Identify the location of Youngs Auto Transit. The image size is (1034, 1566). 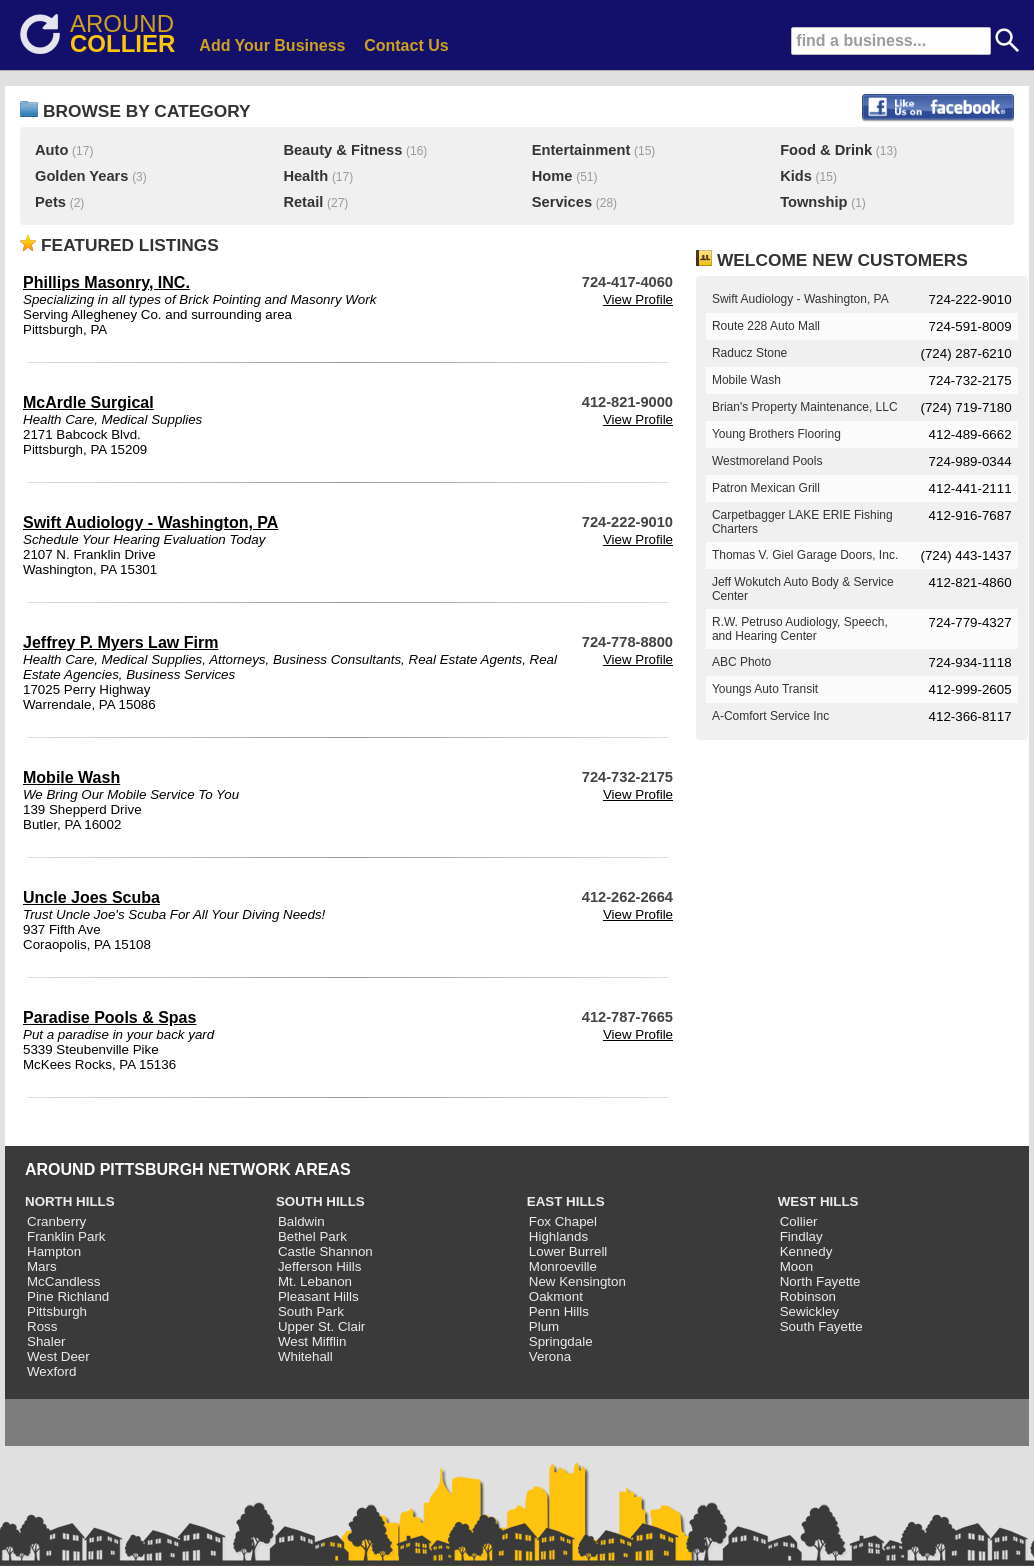
(765, 689).